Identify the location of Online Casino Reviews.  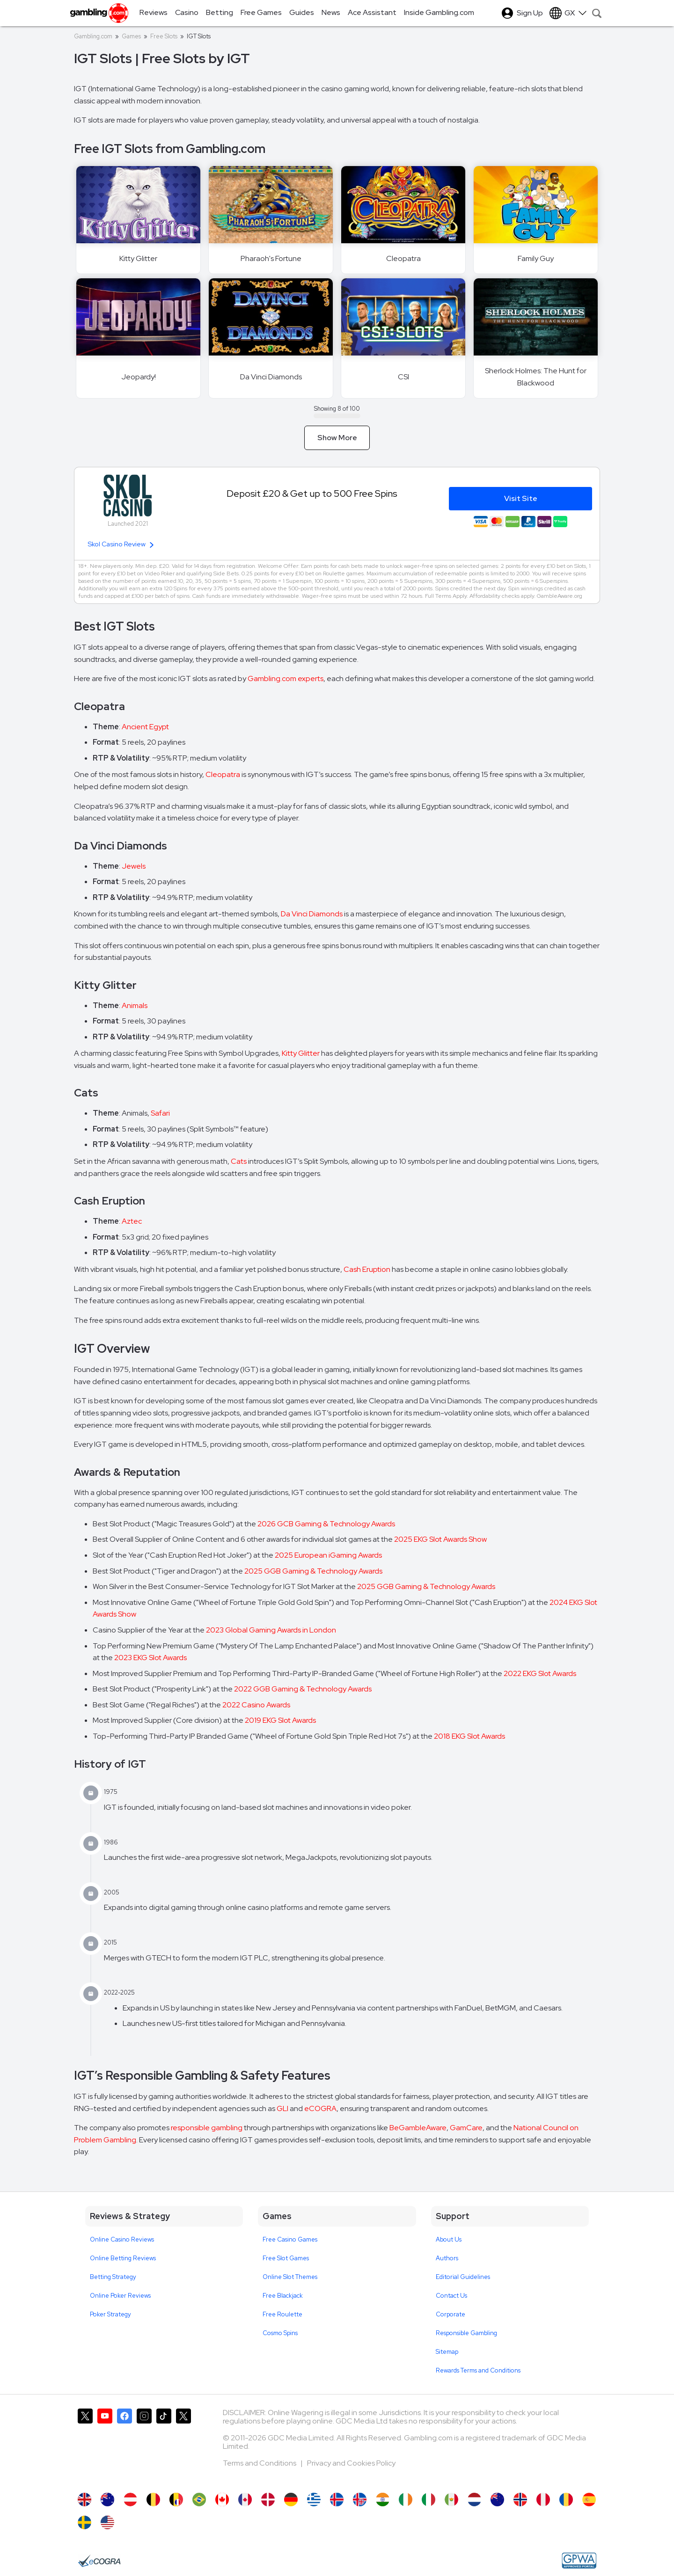
(122, 2239).